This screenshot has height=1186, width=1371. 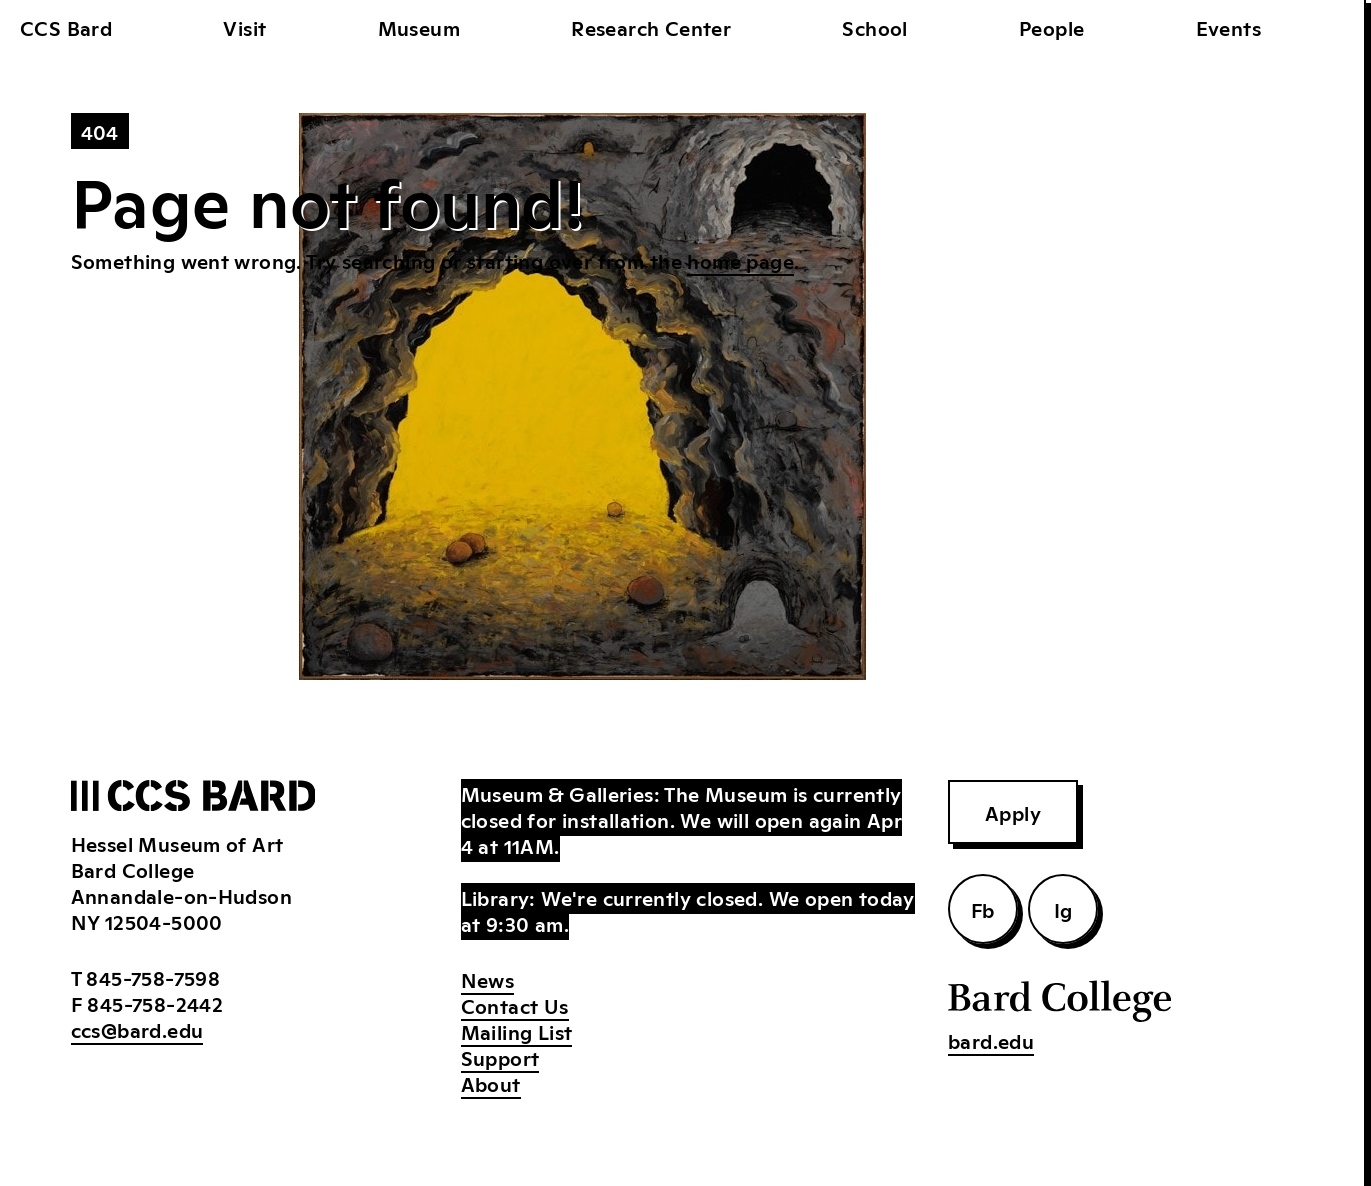 I want to click on Support, so click(x=500, y=1057).